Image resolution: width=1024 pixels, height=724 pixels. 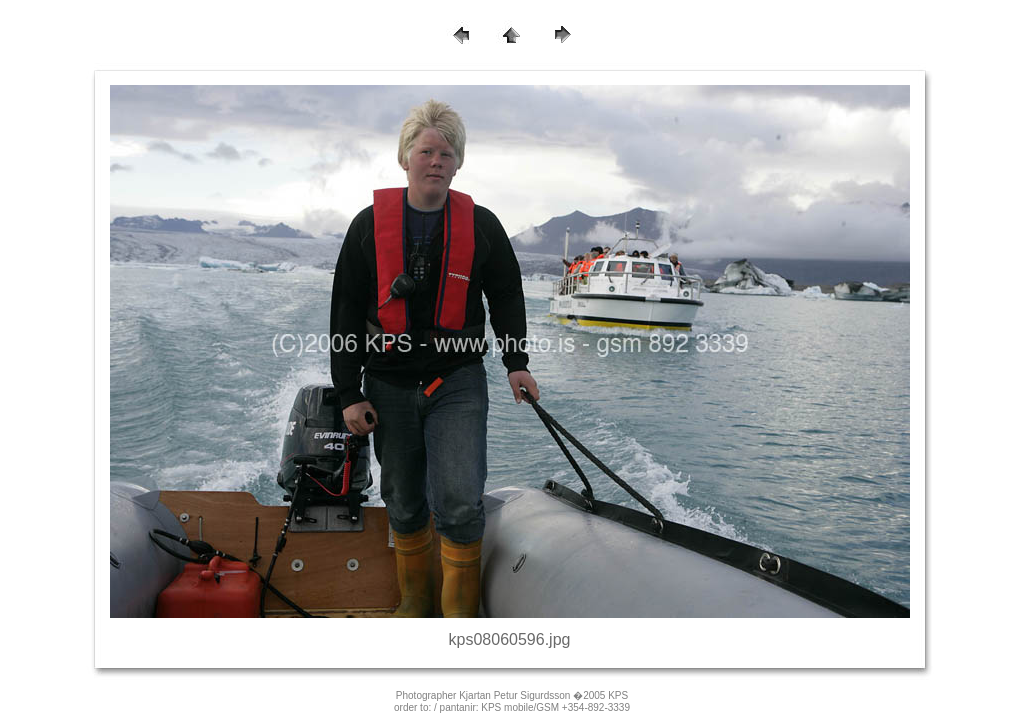 I want to click on KPS mobile/GSM +354-892-3339, so click(x=555, y=707).